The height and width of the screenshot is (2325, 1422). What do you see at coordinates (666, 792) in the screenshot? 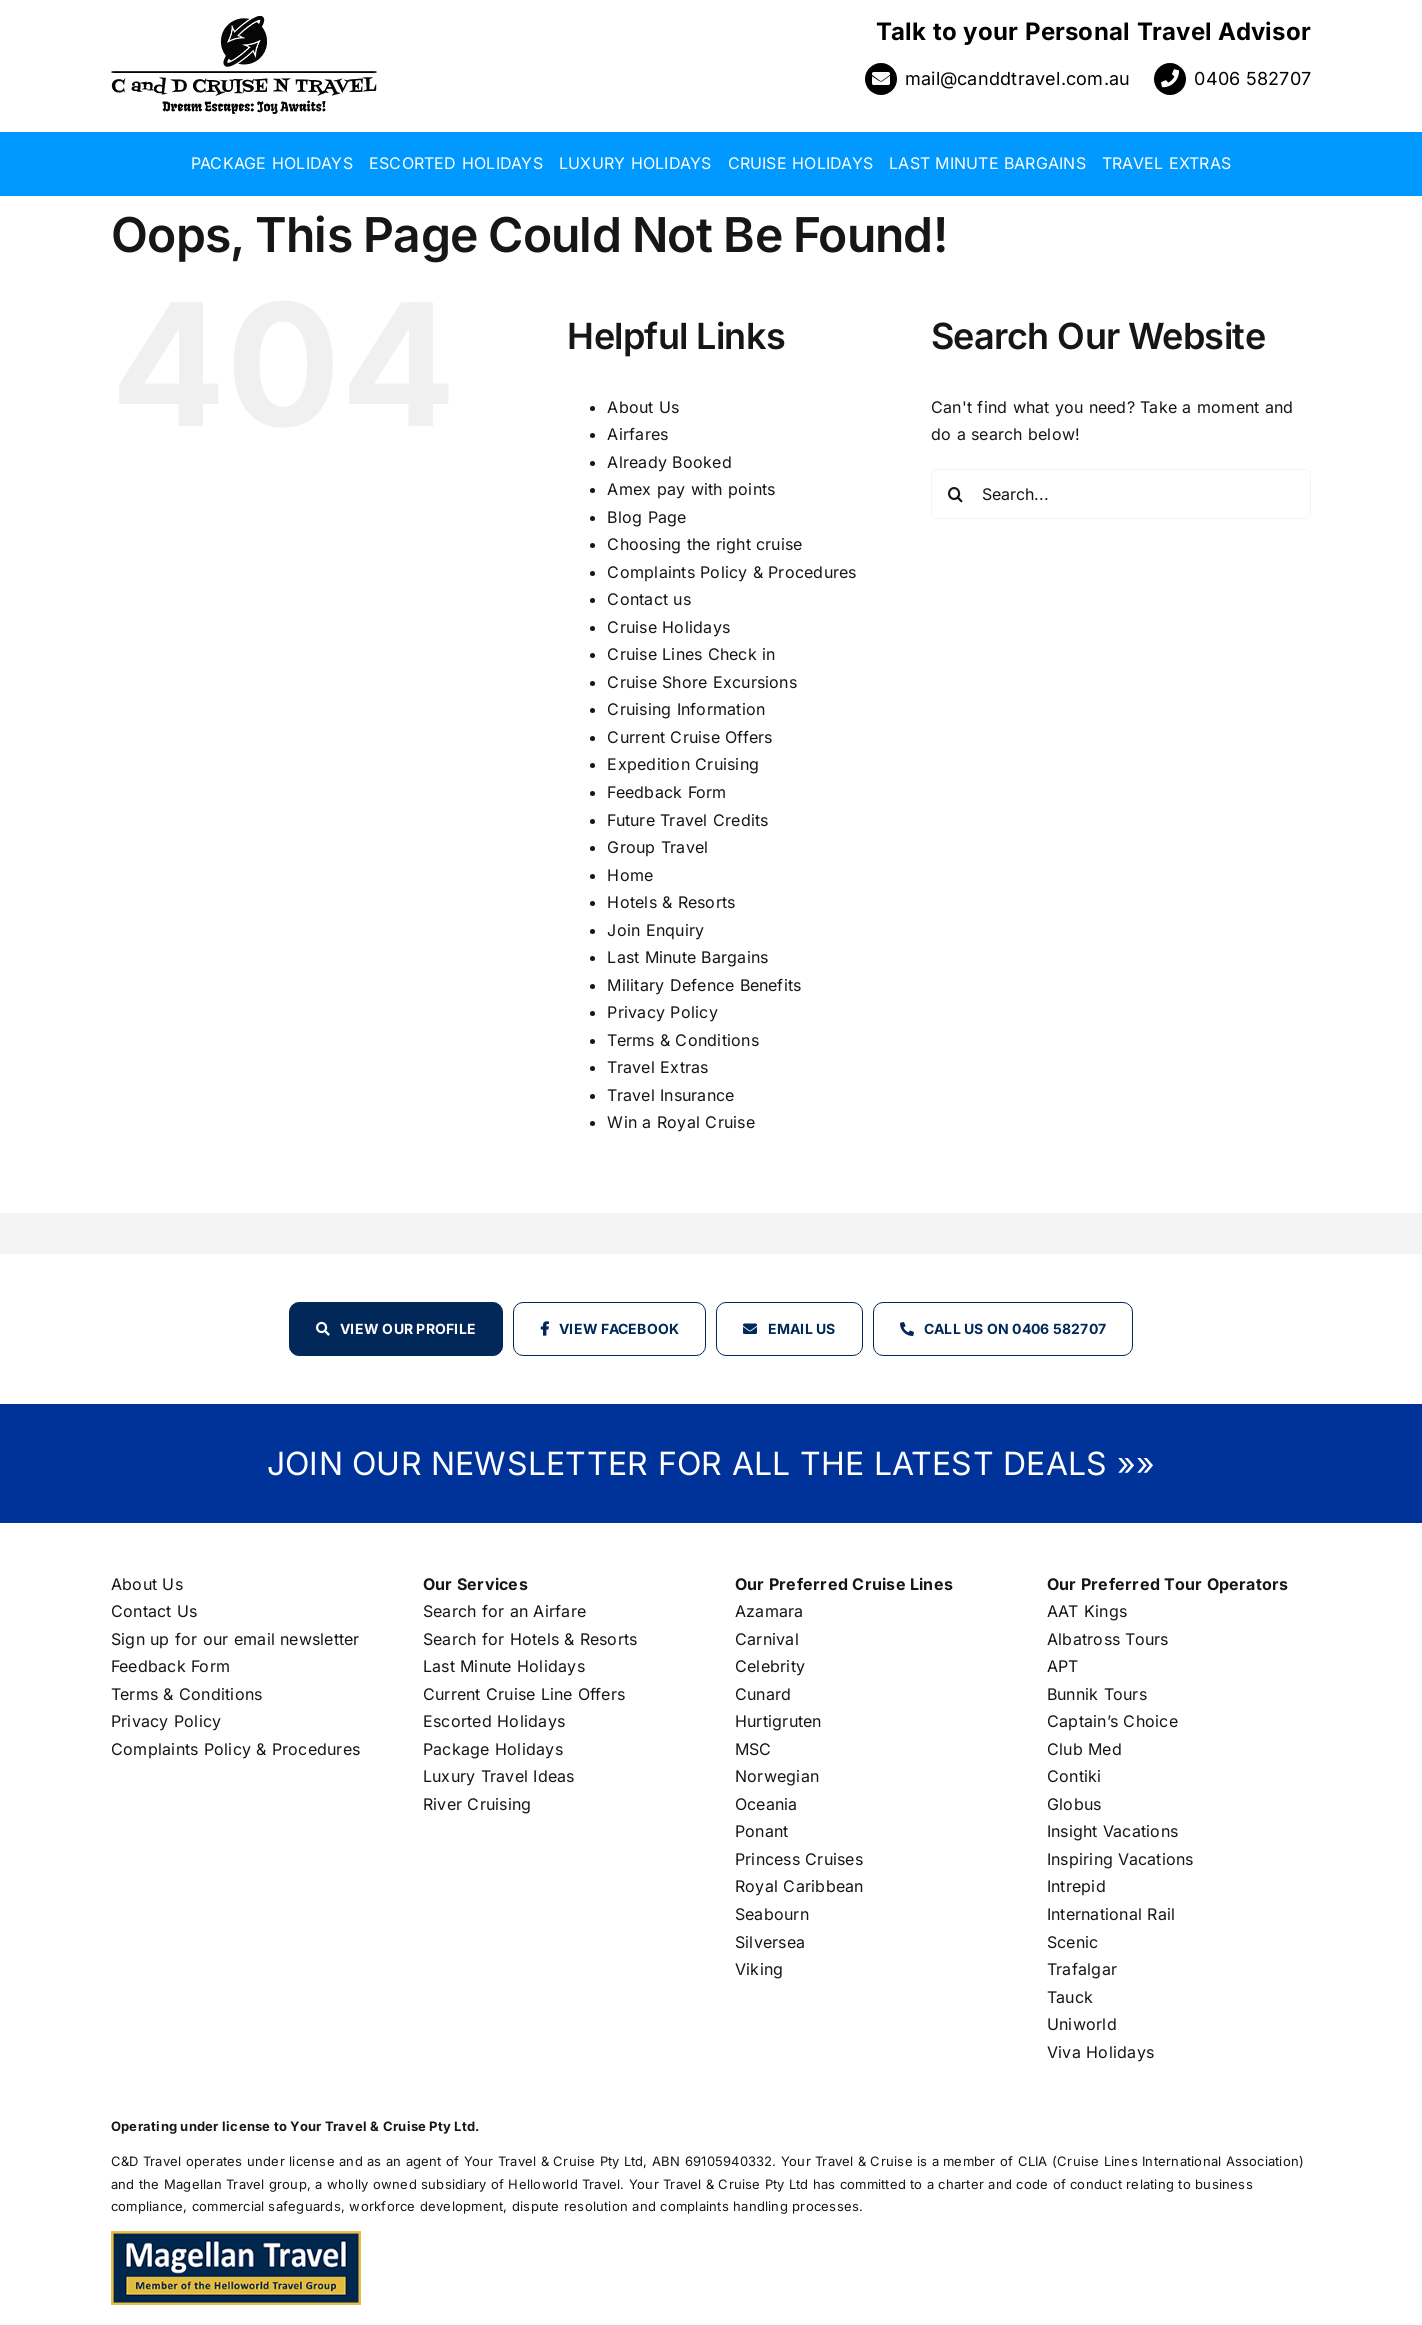
I see `Feedback Form` at bounding box center [666, 792].